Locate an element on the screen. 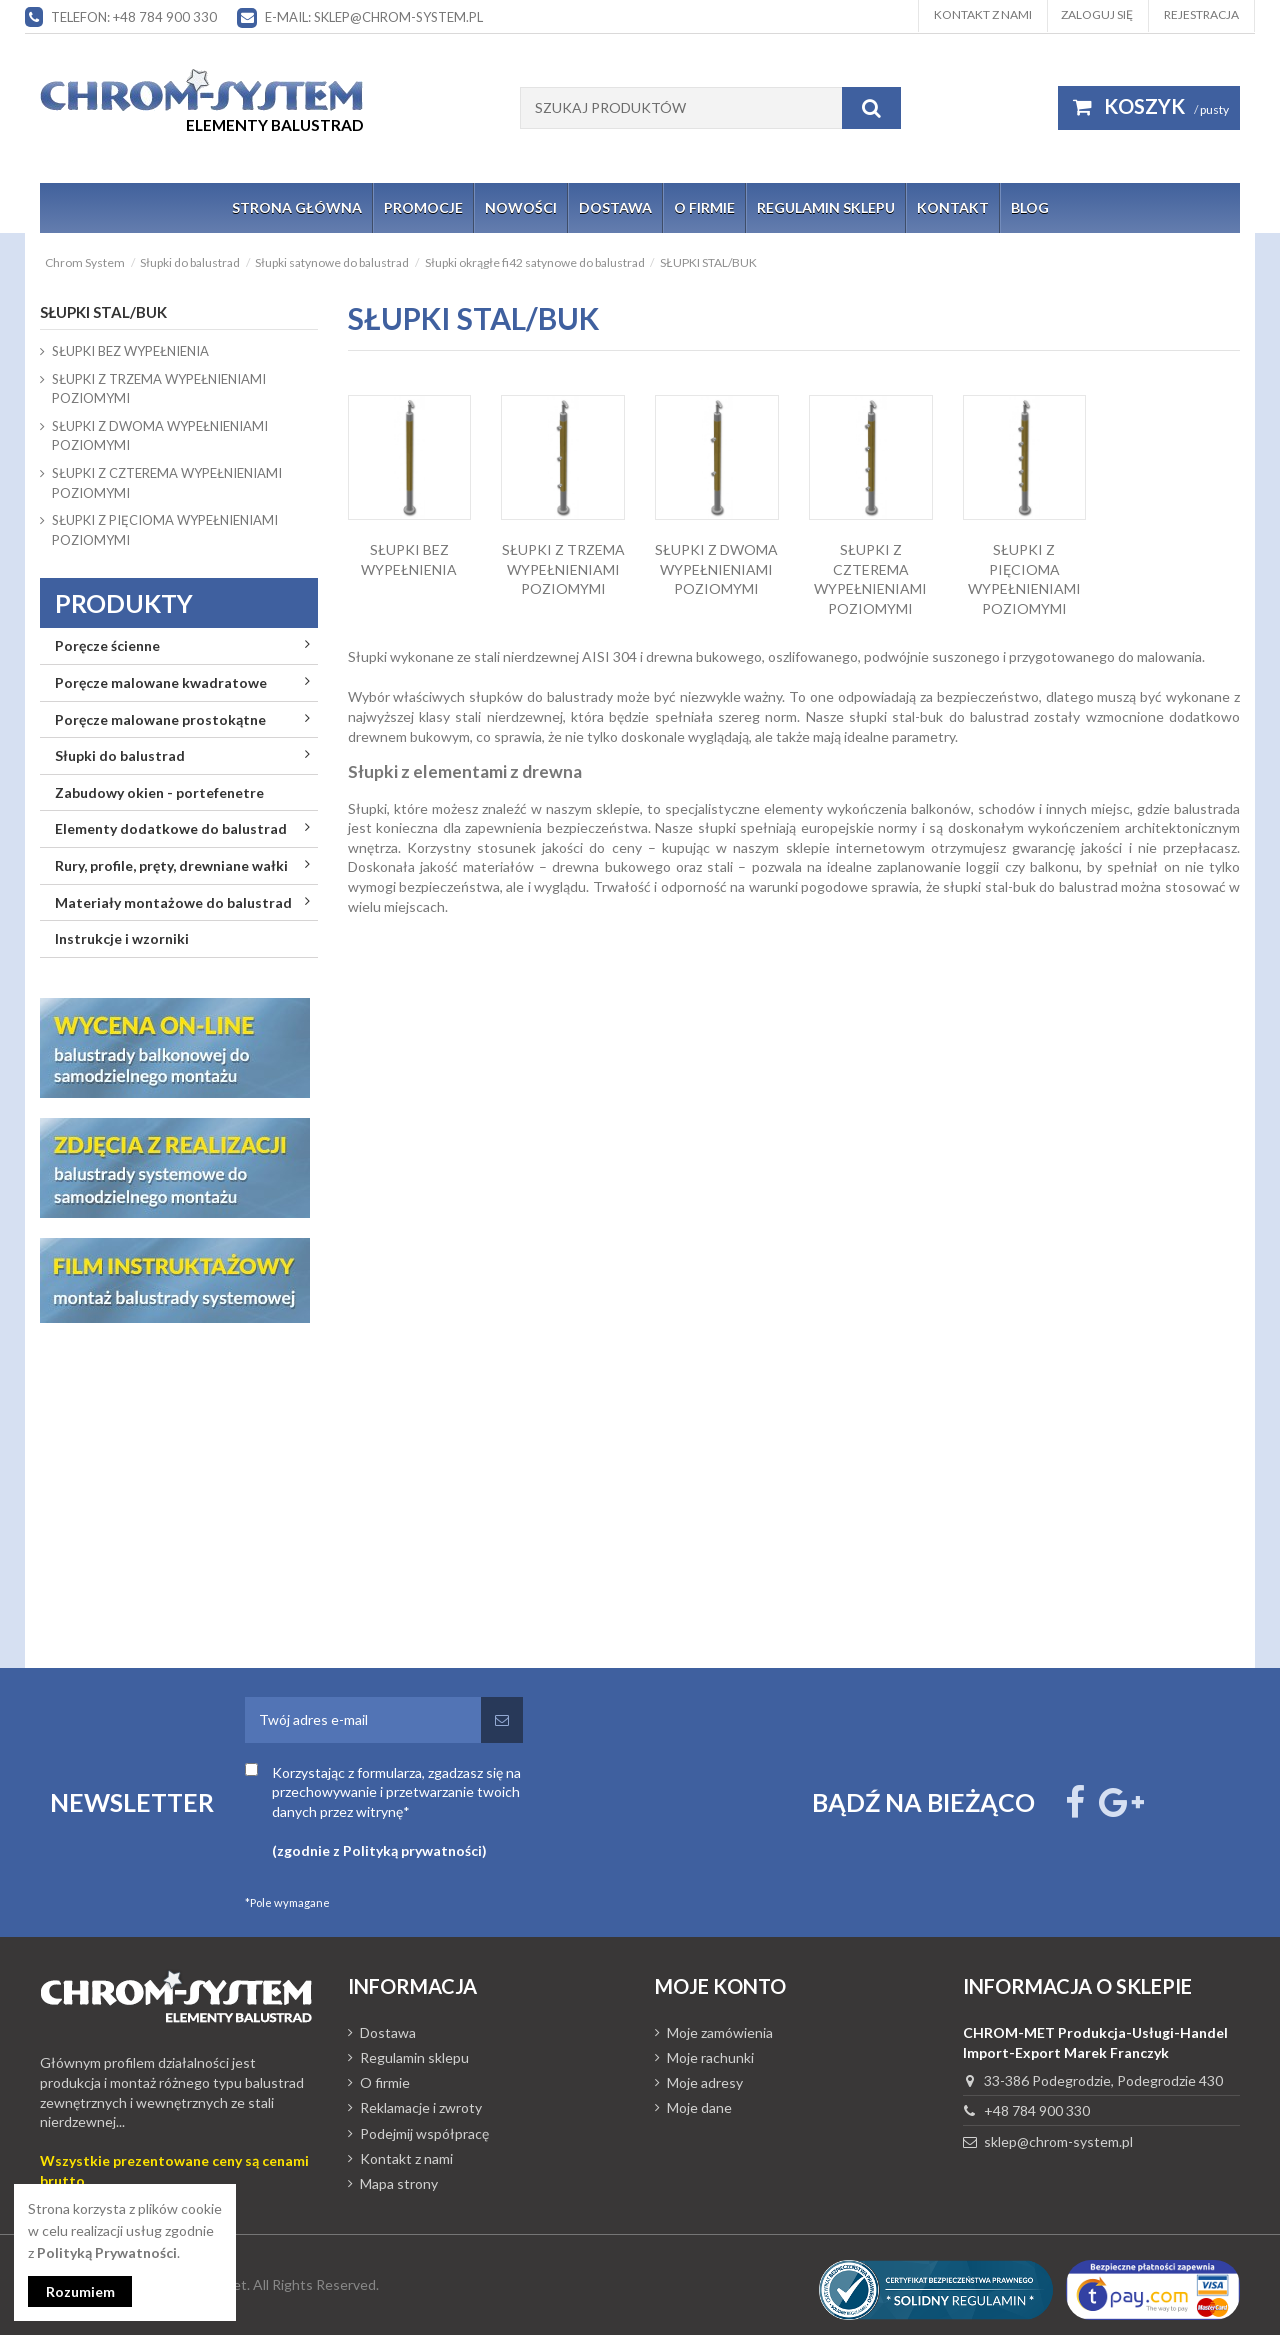  O firmie is located at coordinates (385, 2082).